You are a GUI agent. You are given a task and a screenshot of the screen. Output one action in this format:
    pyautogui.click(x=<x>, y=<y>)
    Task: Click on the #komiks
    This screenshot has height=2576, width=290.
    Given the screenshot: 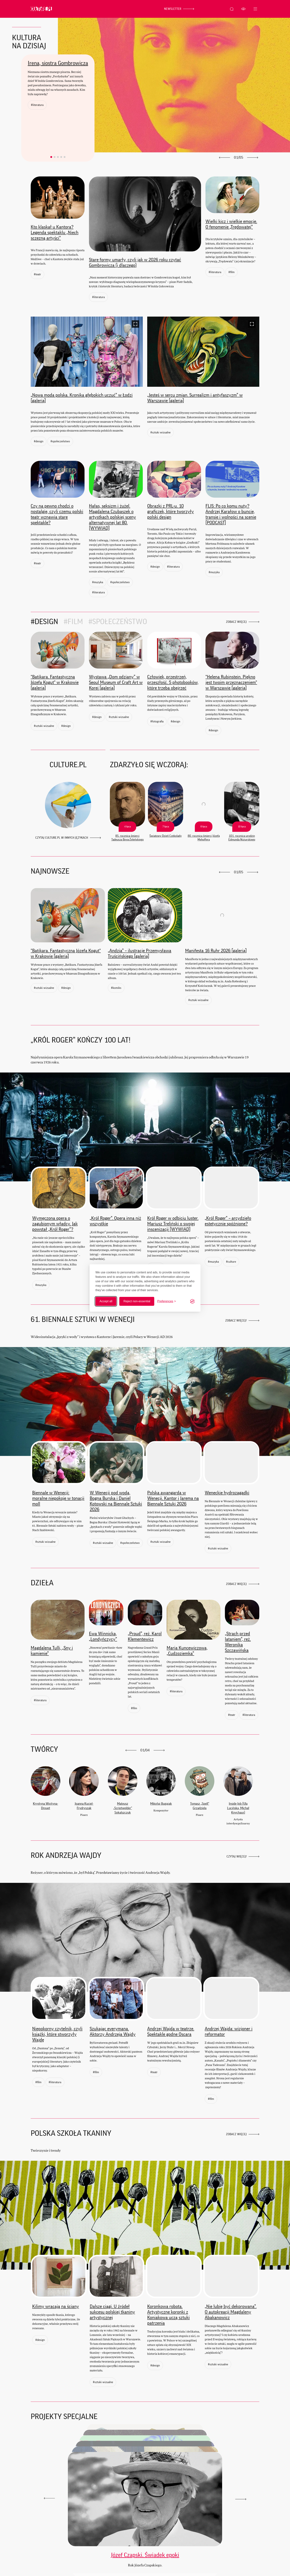 What is the action you would take?
    pyautogui.click(x=116, y=987)
    